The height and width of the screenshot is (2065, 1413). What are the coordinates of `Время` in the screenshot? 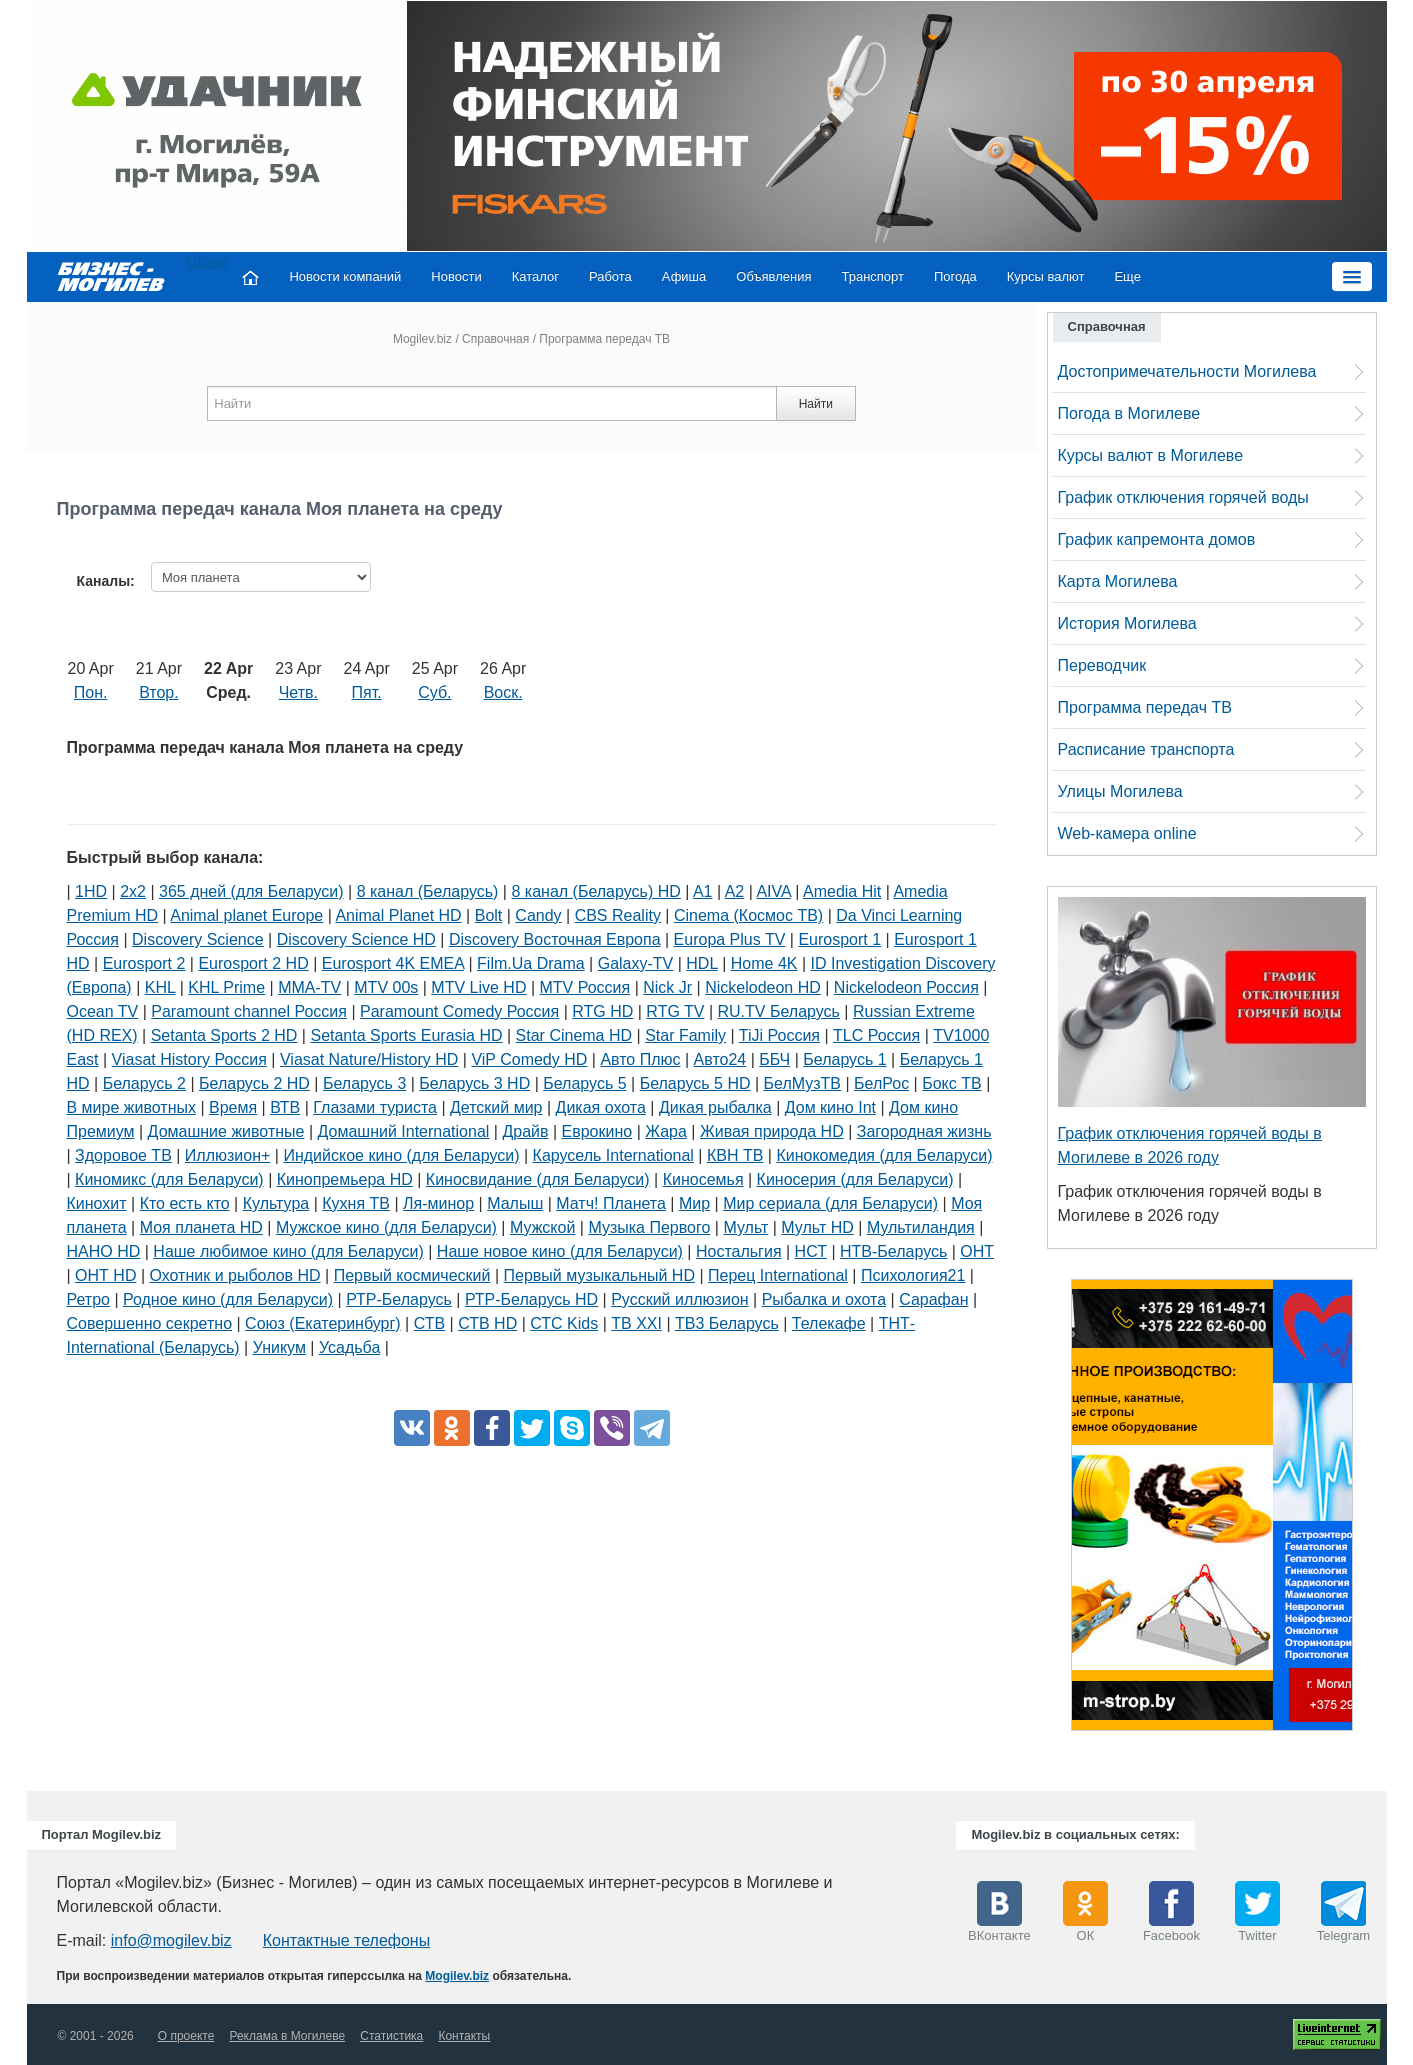 It's located at (233, 1107).